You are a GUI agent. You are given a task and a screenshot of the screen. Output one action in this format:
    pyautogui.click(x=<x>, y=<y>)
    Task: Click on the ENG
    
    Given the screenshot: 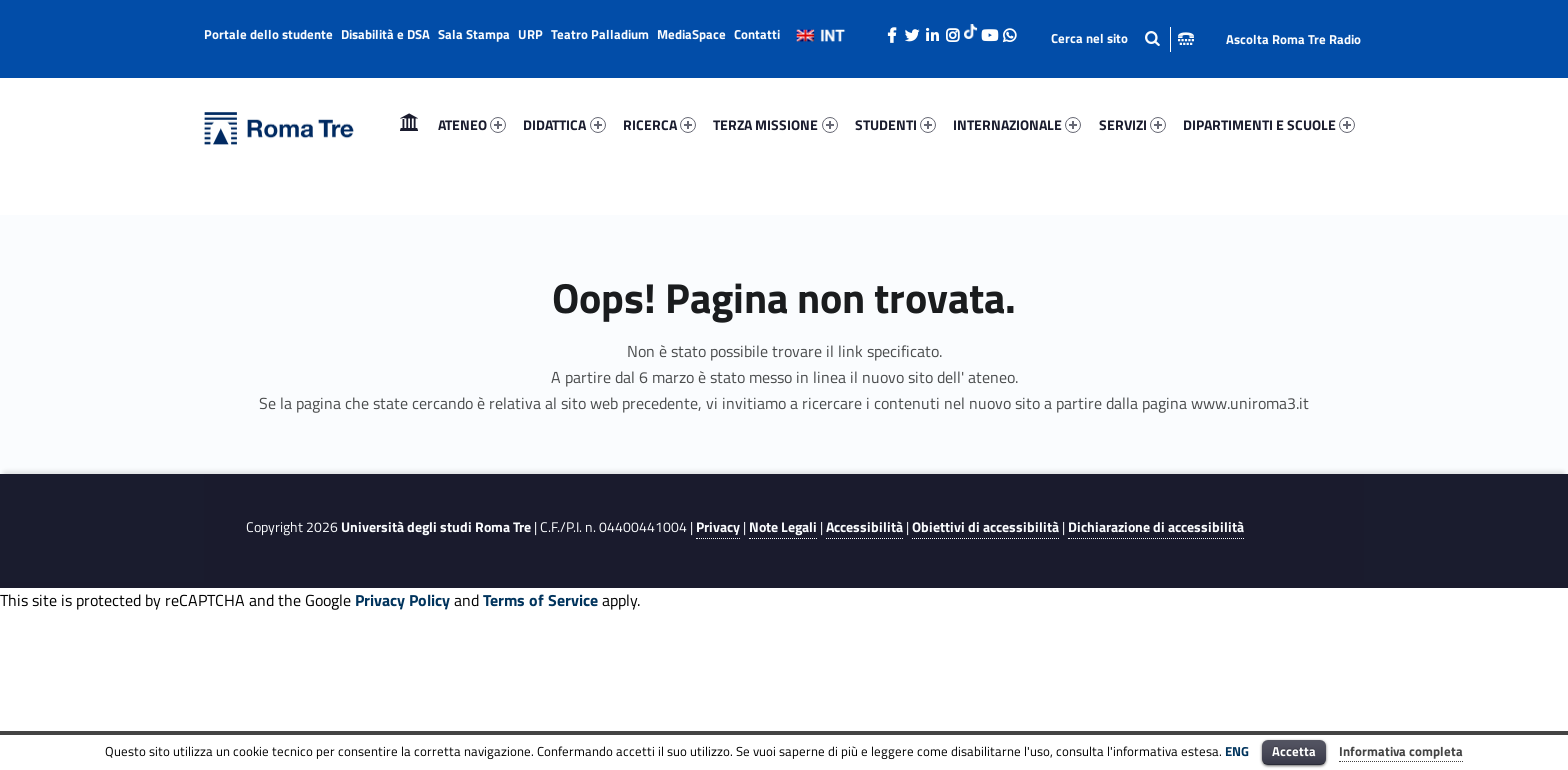 What is the action you would take?
    pyautogui.click(x=1237, y=751)
    